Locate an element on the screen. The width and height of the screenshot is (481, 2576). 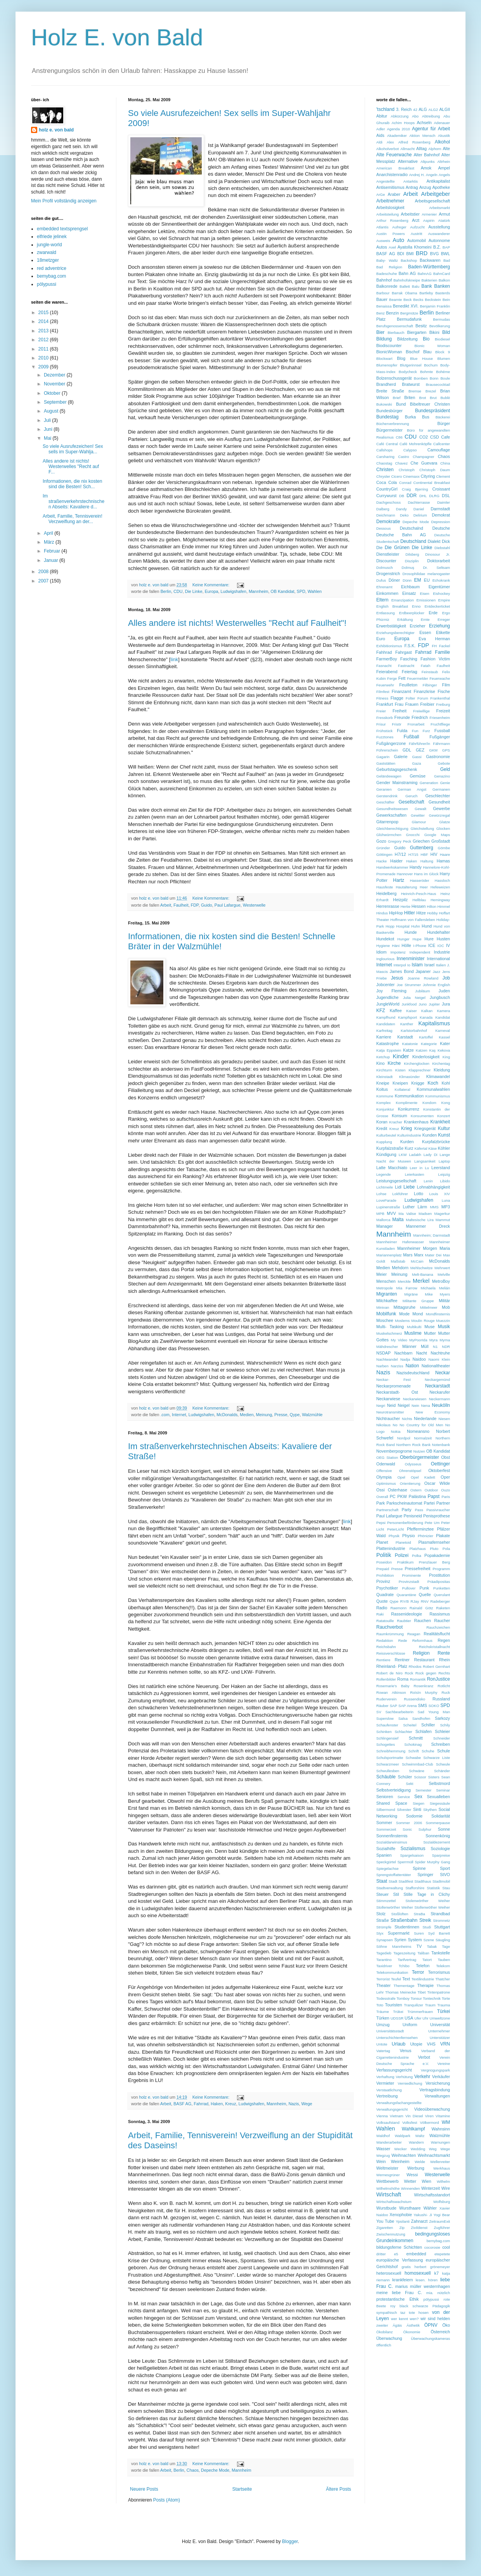
Koch is located at coordinates (432, 1083).